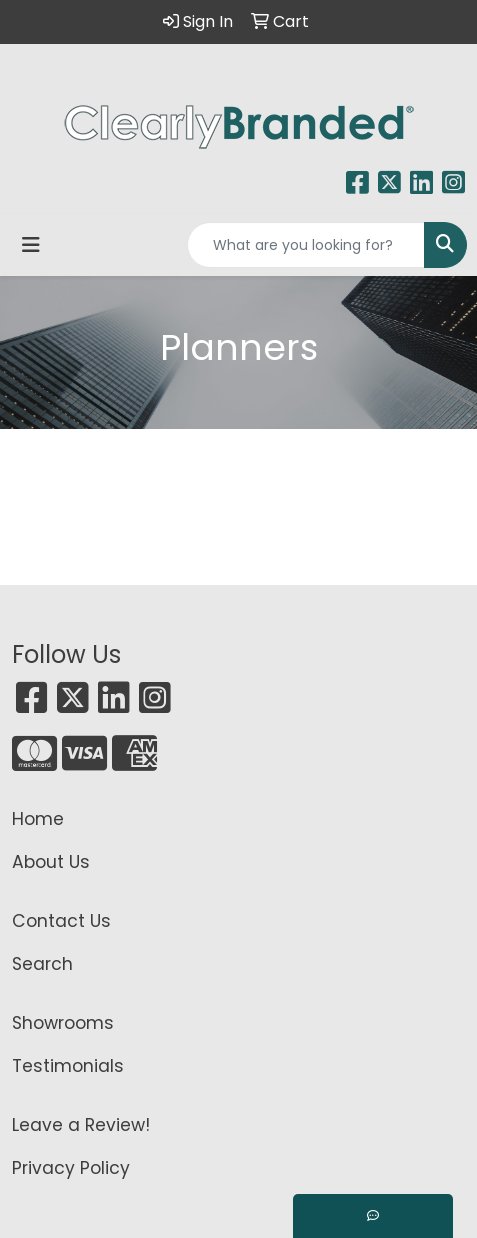  Describe the element at coordinates (81, 1125) in the screenshot. I see `Leave a Review!` at that location.